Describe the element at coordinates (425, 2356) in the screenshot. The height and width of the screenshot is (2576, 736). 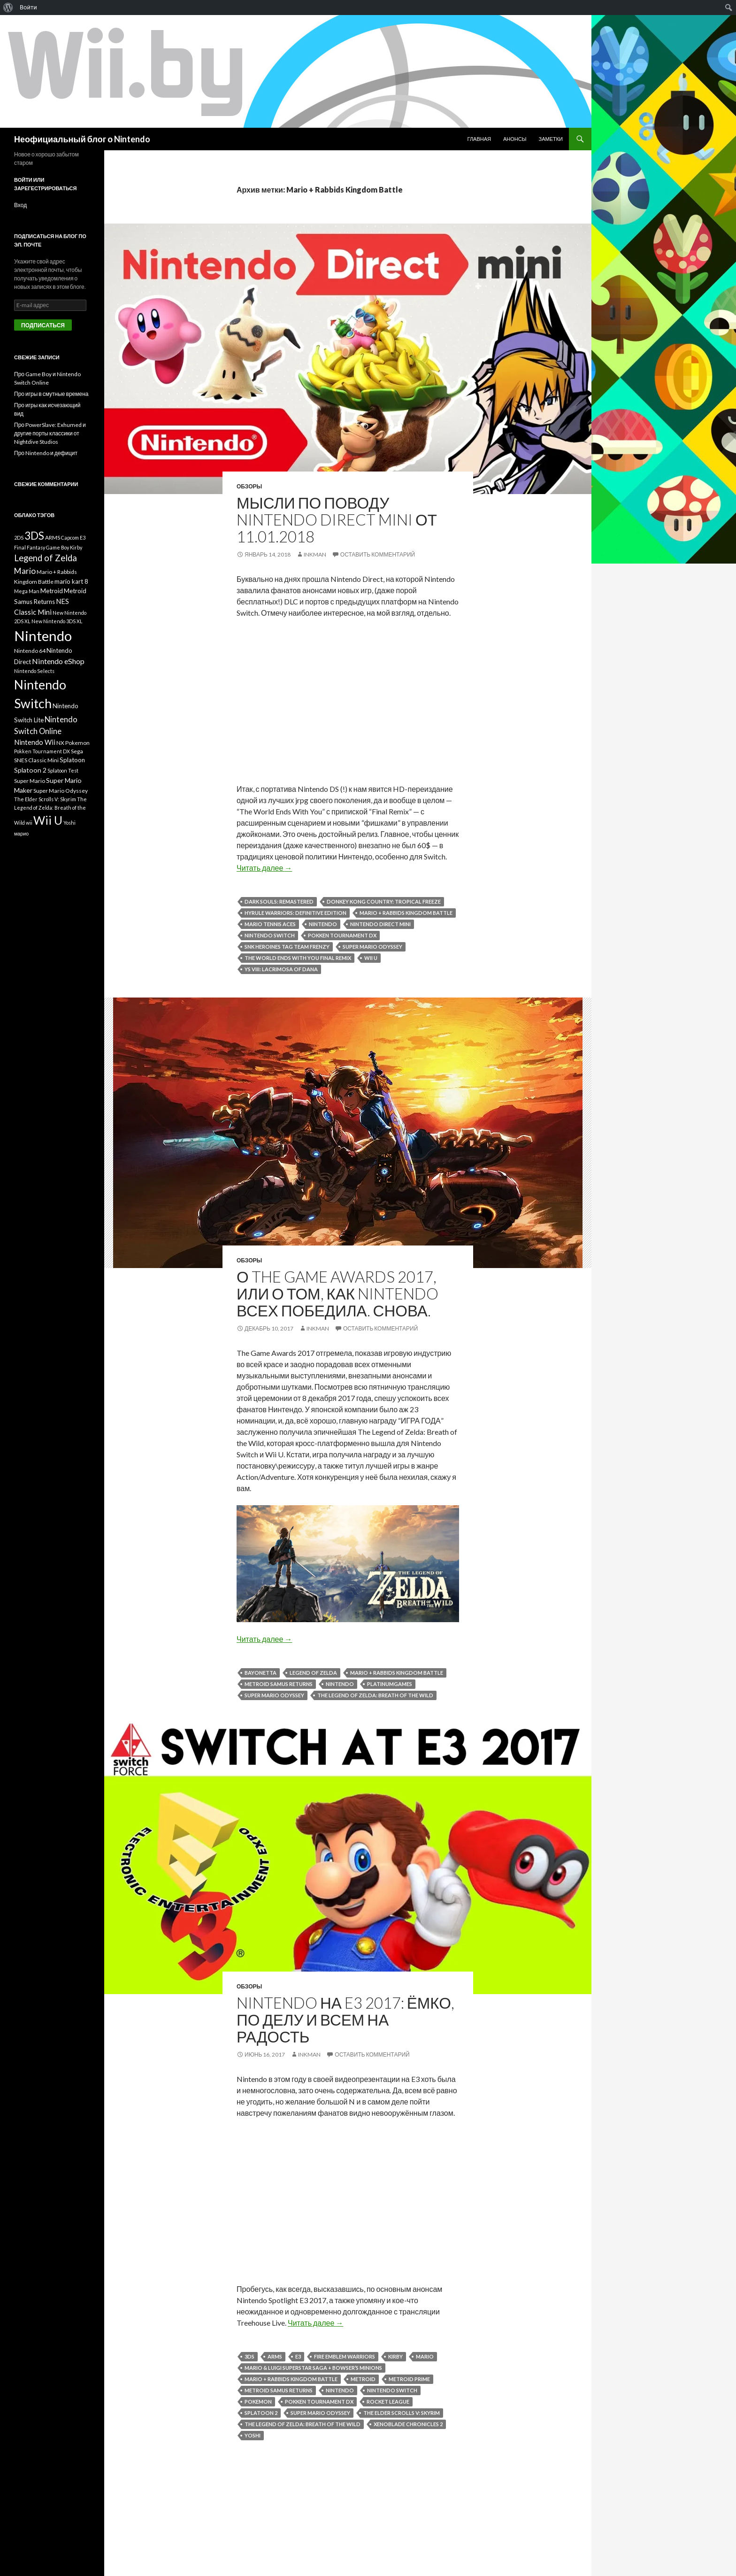
I see `Mario` at that location.